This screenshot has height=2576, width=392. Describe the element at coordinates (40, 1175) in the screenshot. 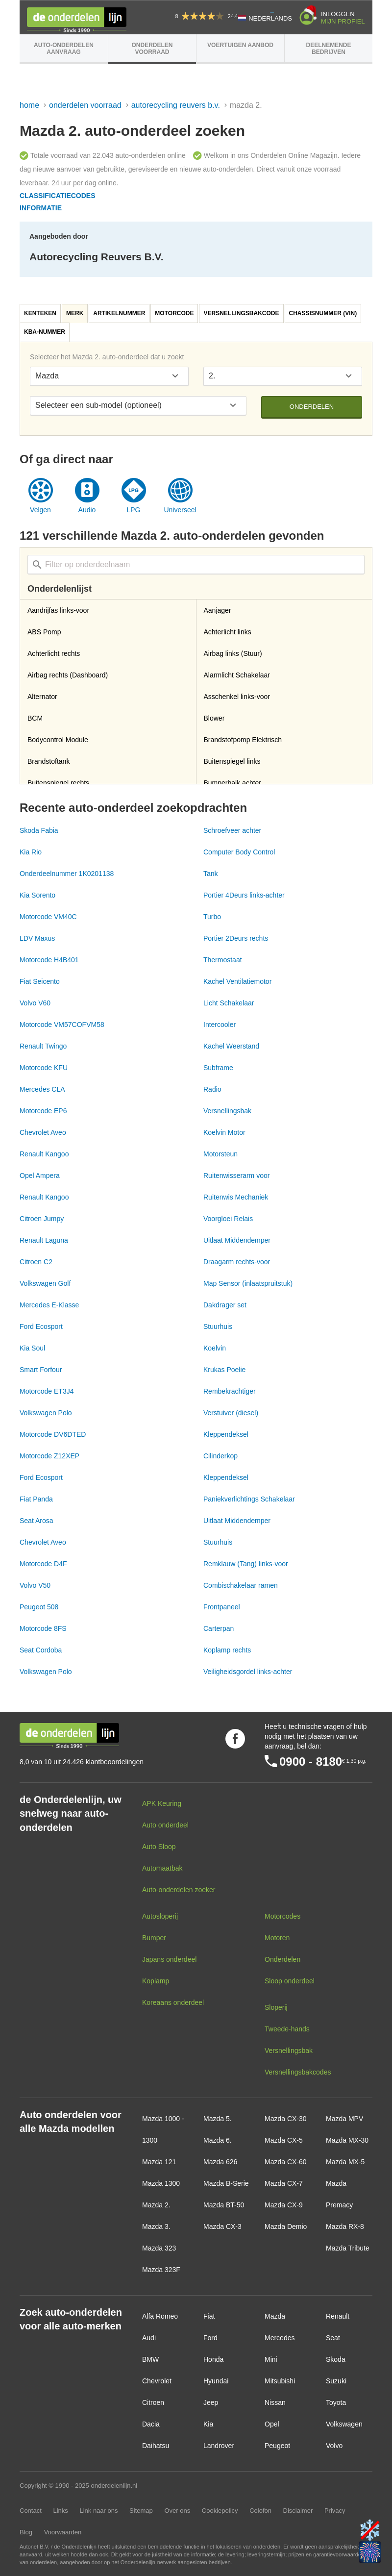

I see `Opel Ampera` at that location.